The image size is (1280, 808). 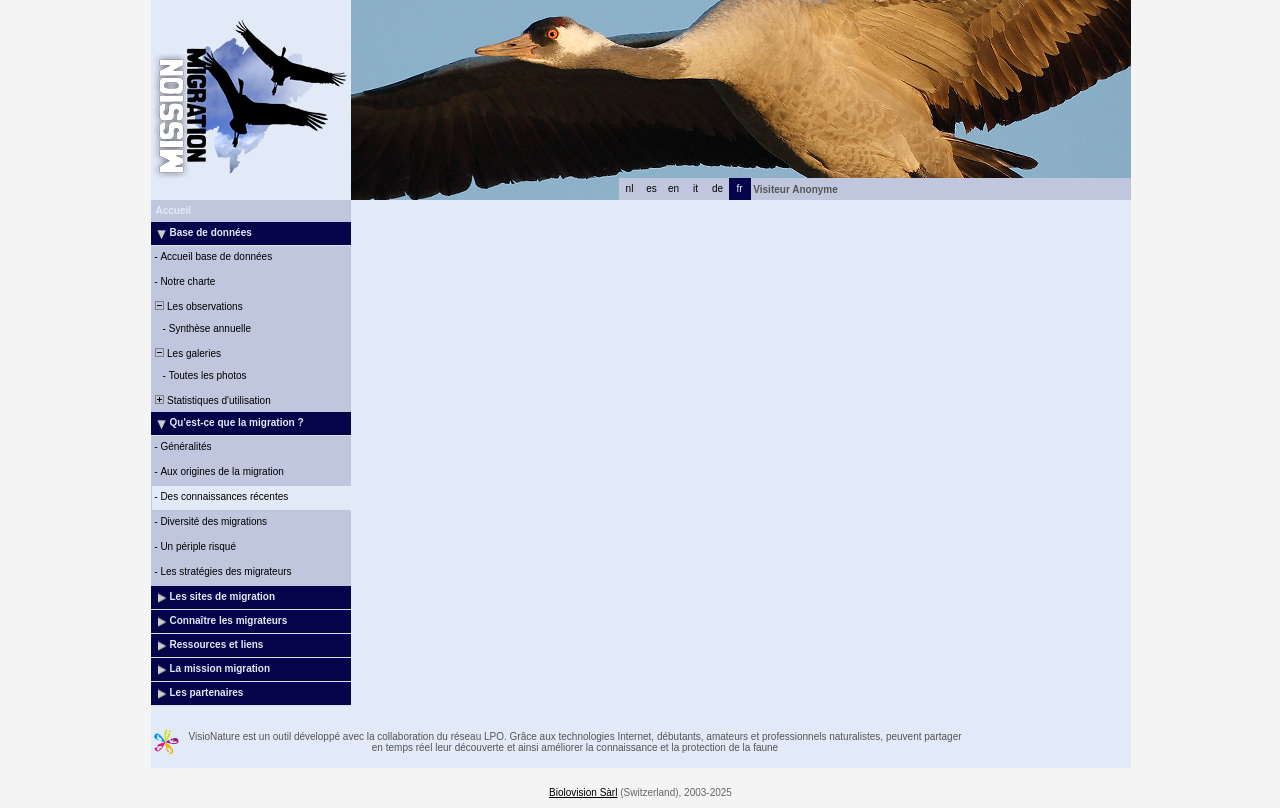 What do you see at coordinates (198, 306) in the screenshot?
I see `Les observations` at bounding box center [198, 306].